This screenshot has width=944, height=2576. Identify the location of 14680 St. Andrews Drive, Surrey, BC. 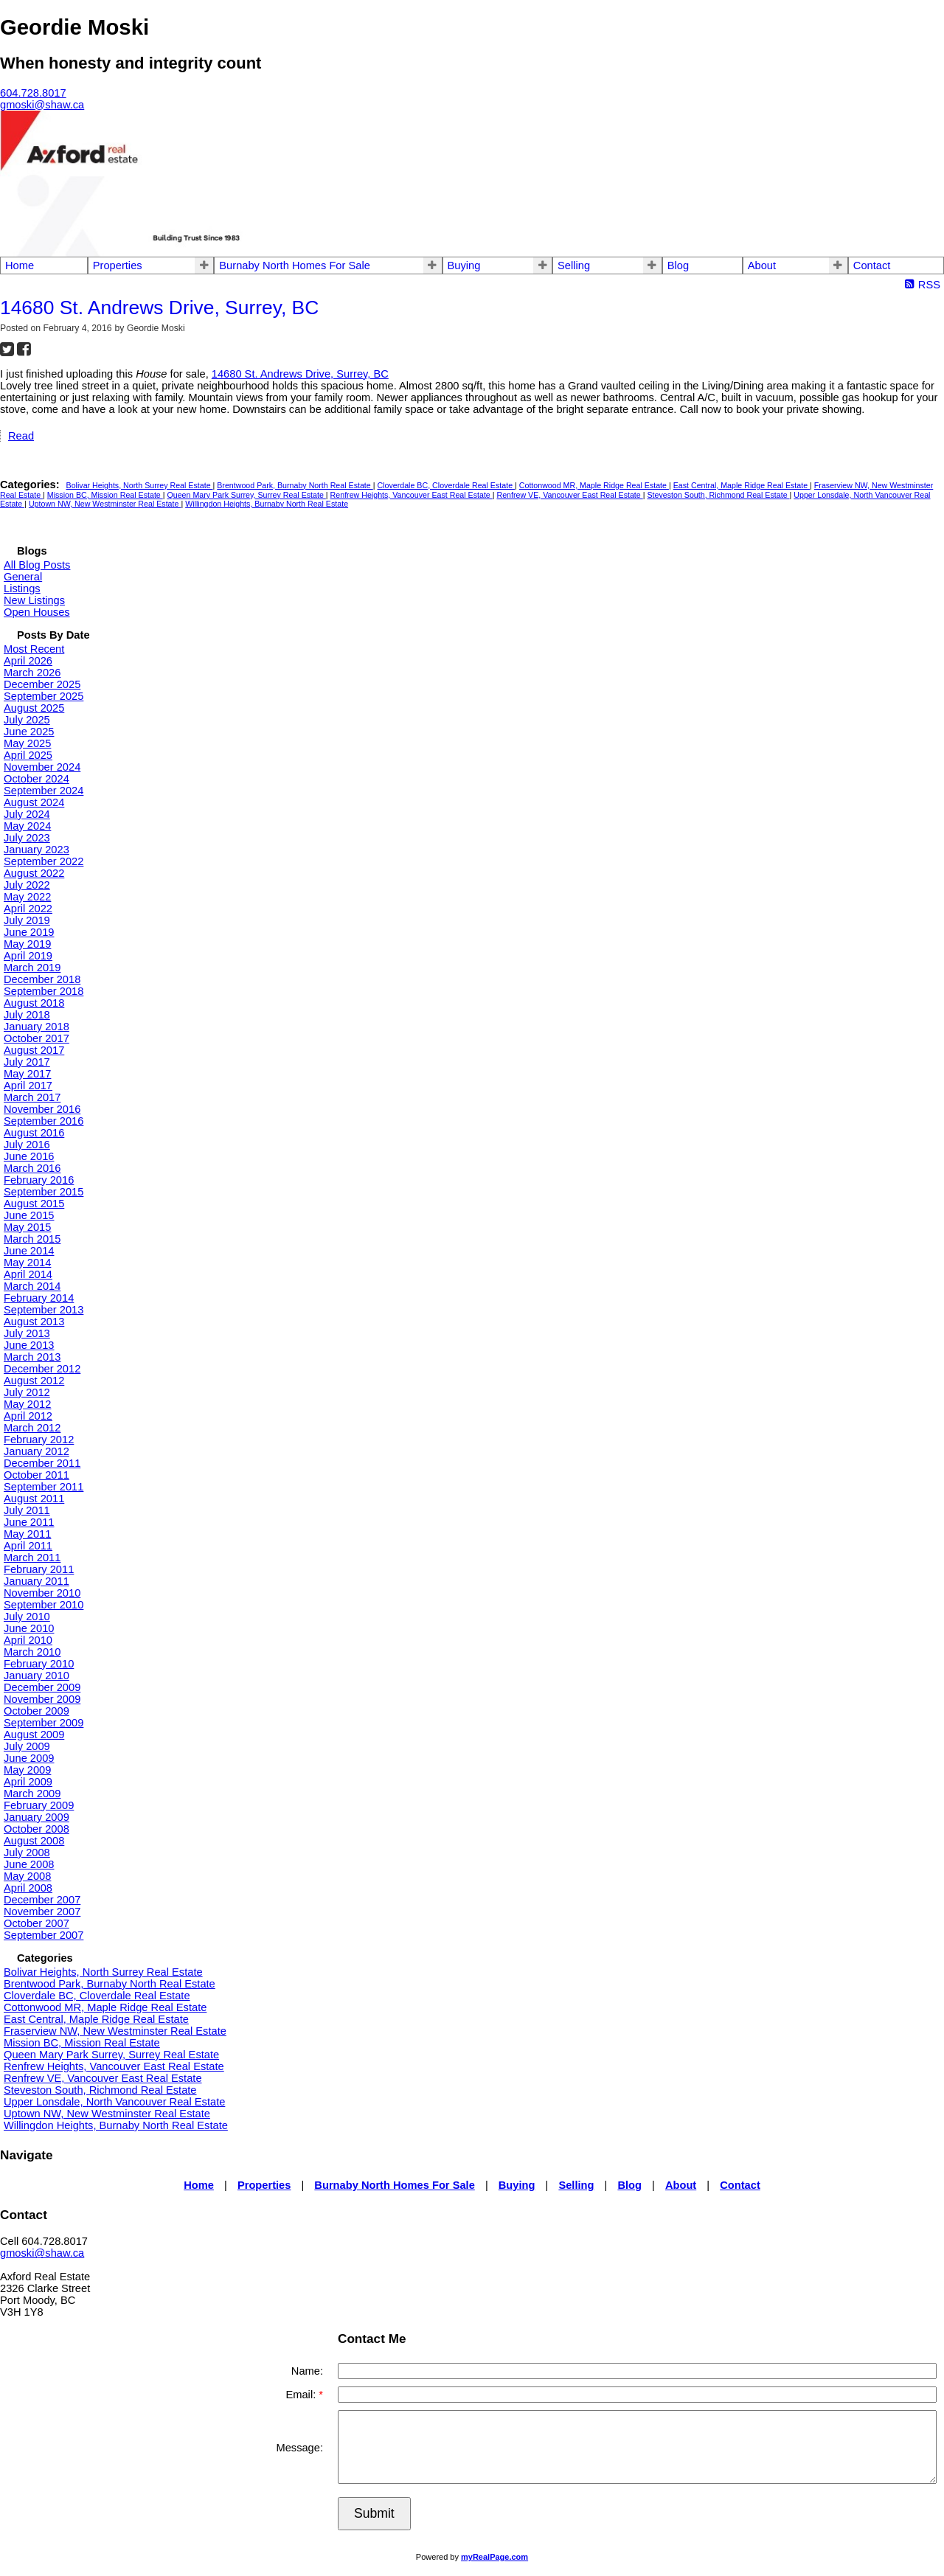
(300, 374).